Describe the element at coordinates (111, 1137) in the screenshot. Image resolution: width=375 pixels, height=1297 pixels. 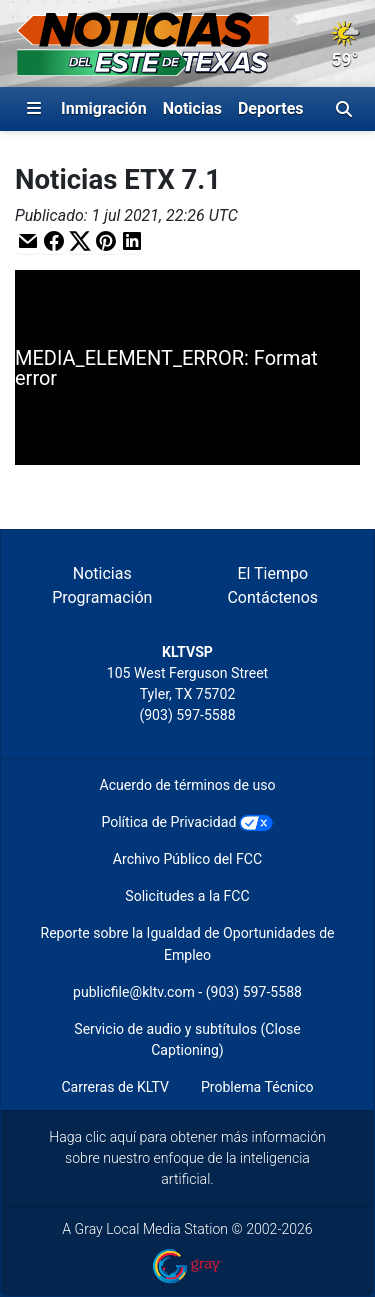
I see `clic aquí` at that location.